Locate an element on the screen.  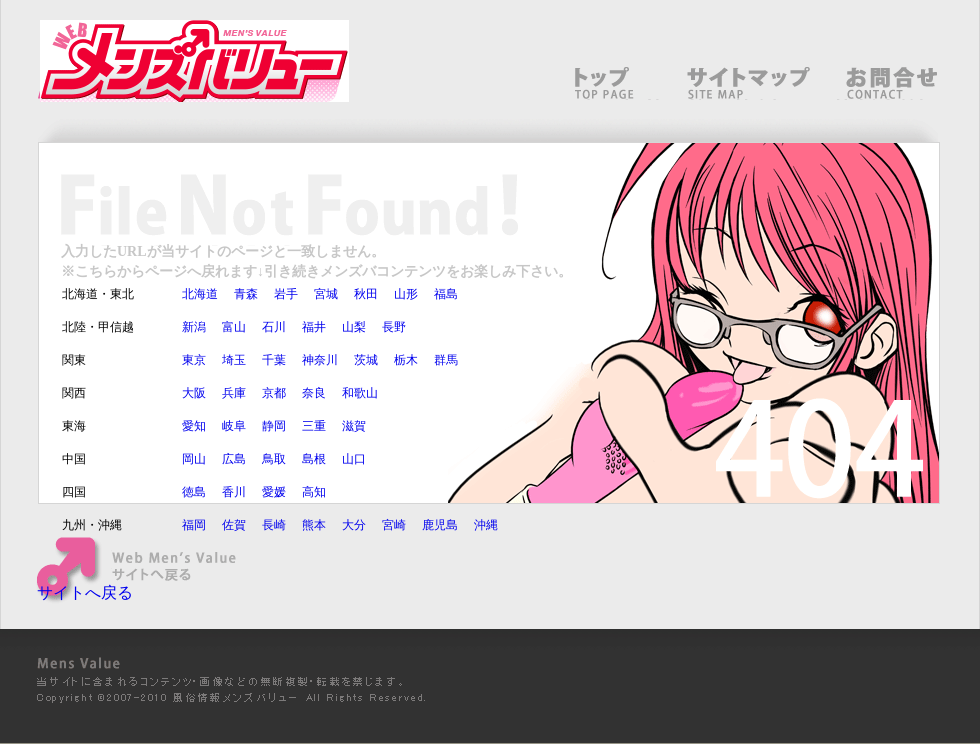
熊本 is located at coordinates (314, 525).